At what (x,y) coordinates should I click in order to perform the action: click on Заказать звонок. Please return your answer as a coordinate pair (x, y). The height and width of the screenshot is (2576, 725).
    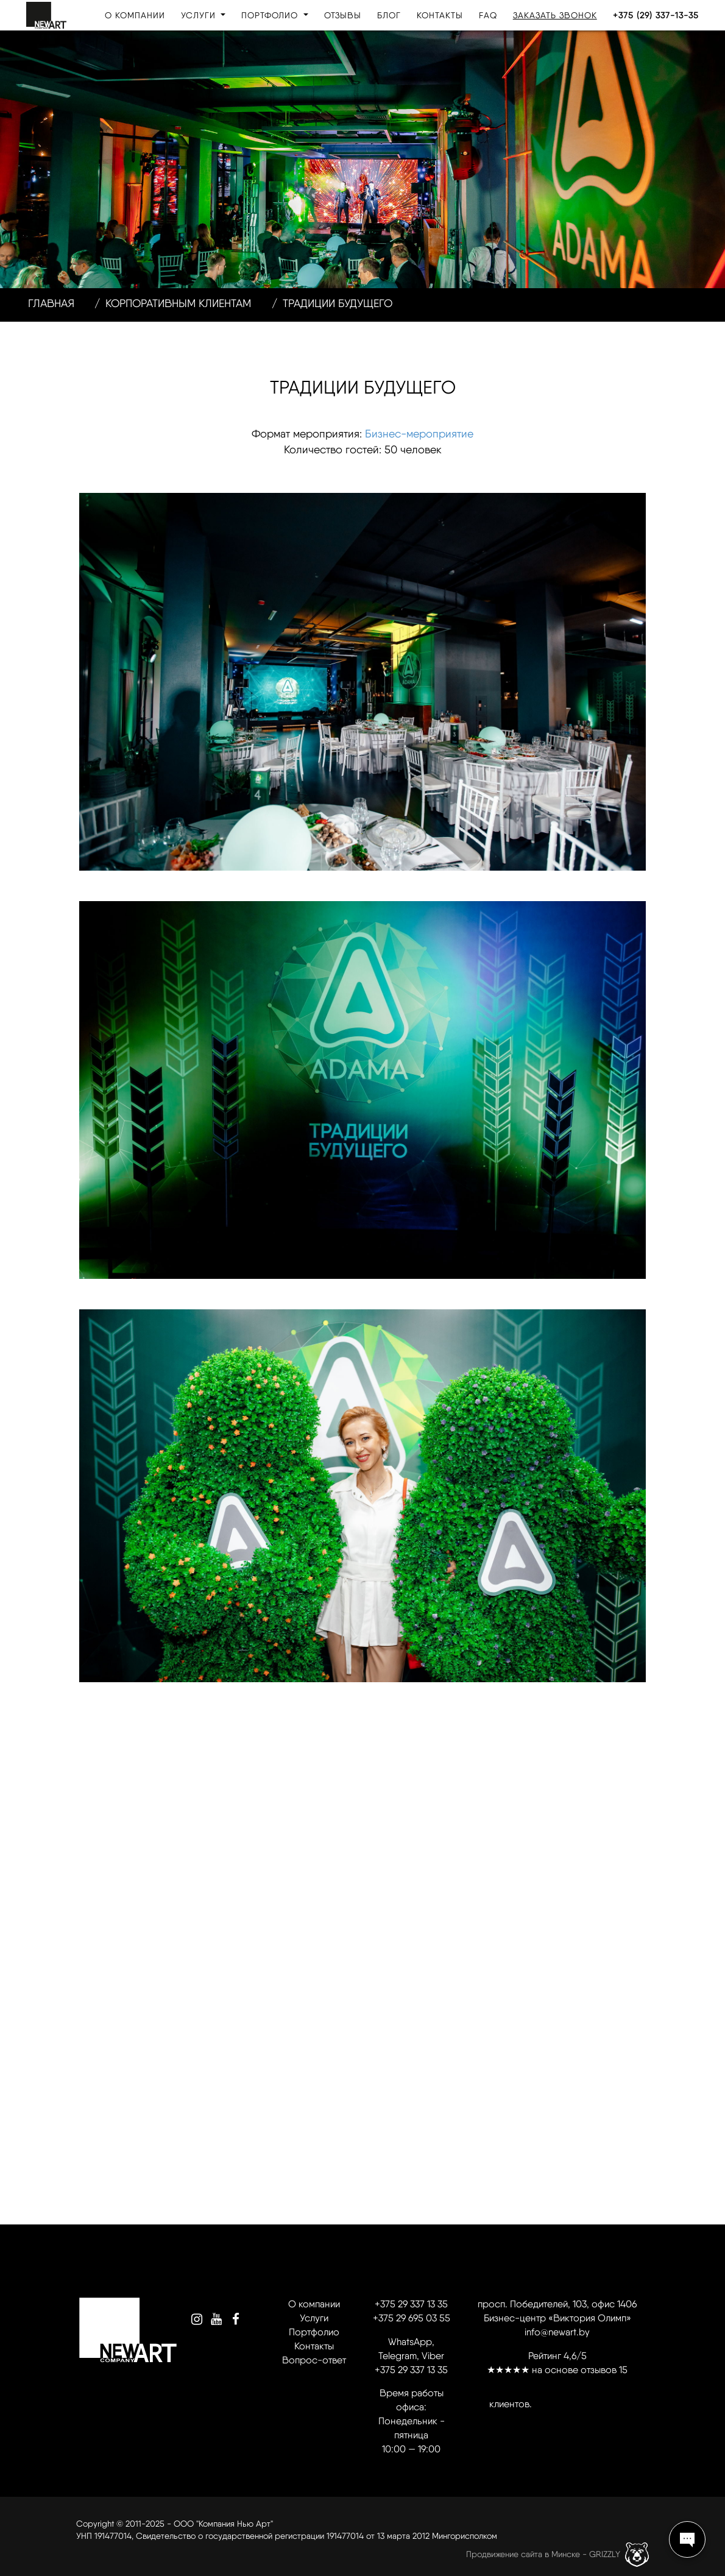
    Looking at the image, I should click on (555, 15).